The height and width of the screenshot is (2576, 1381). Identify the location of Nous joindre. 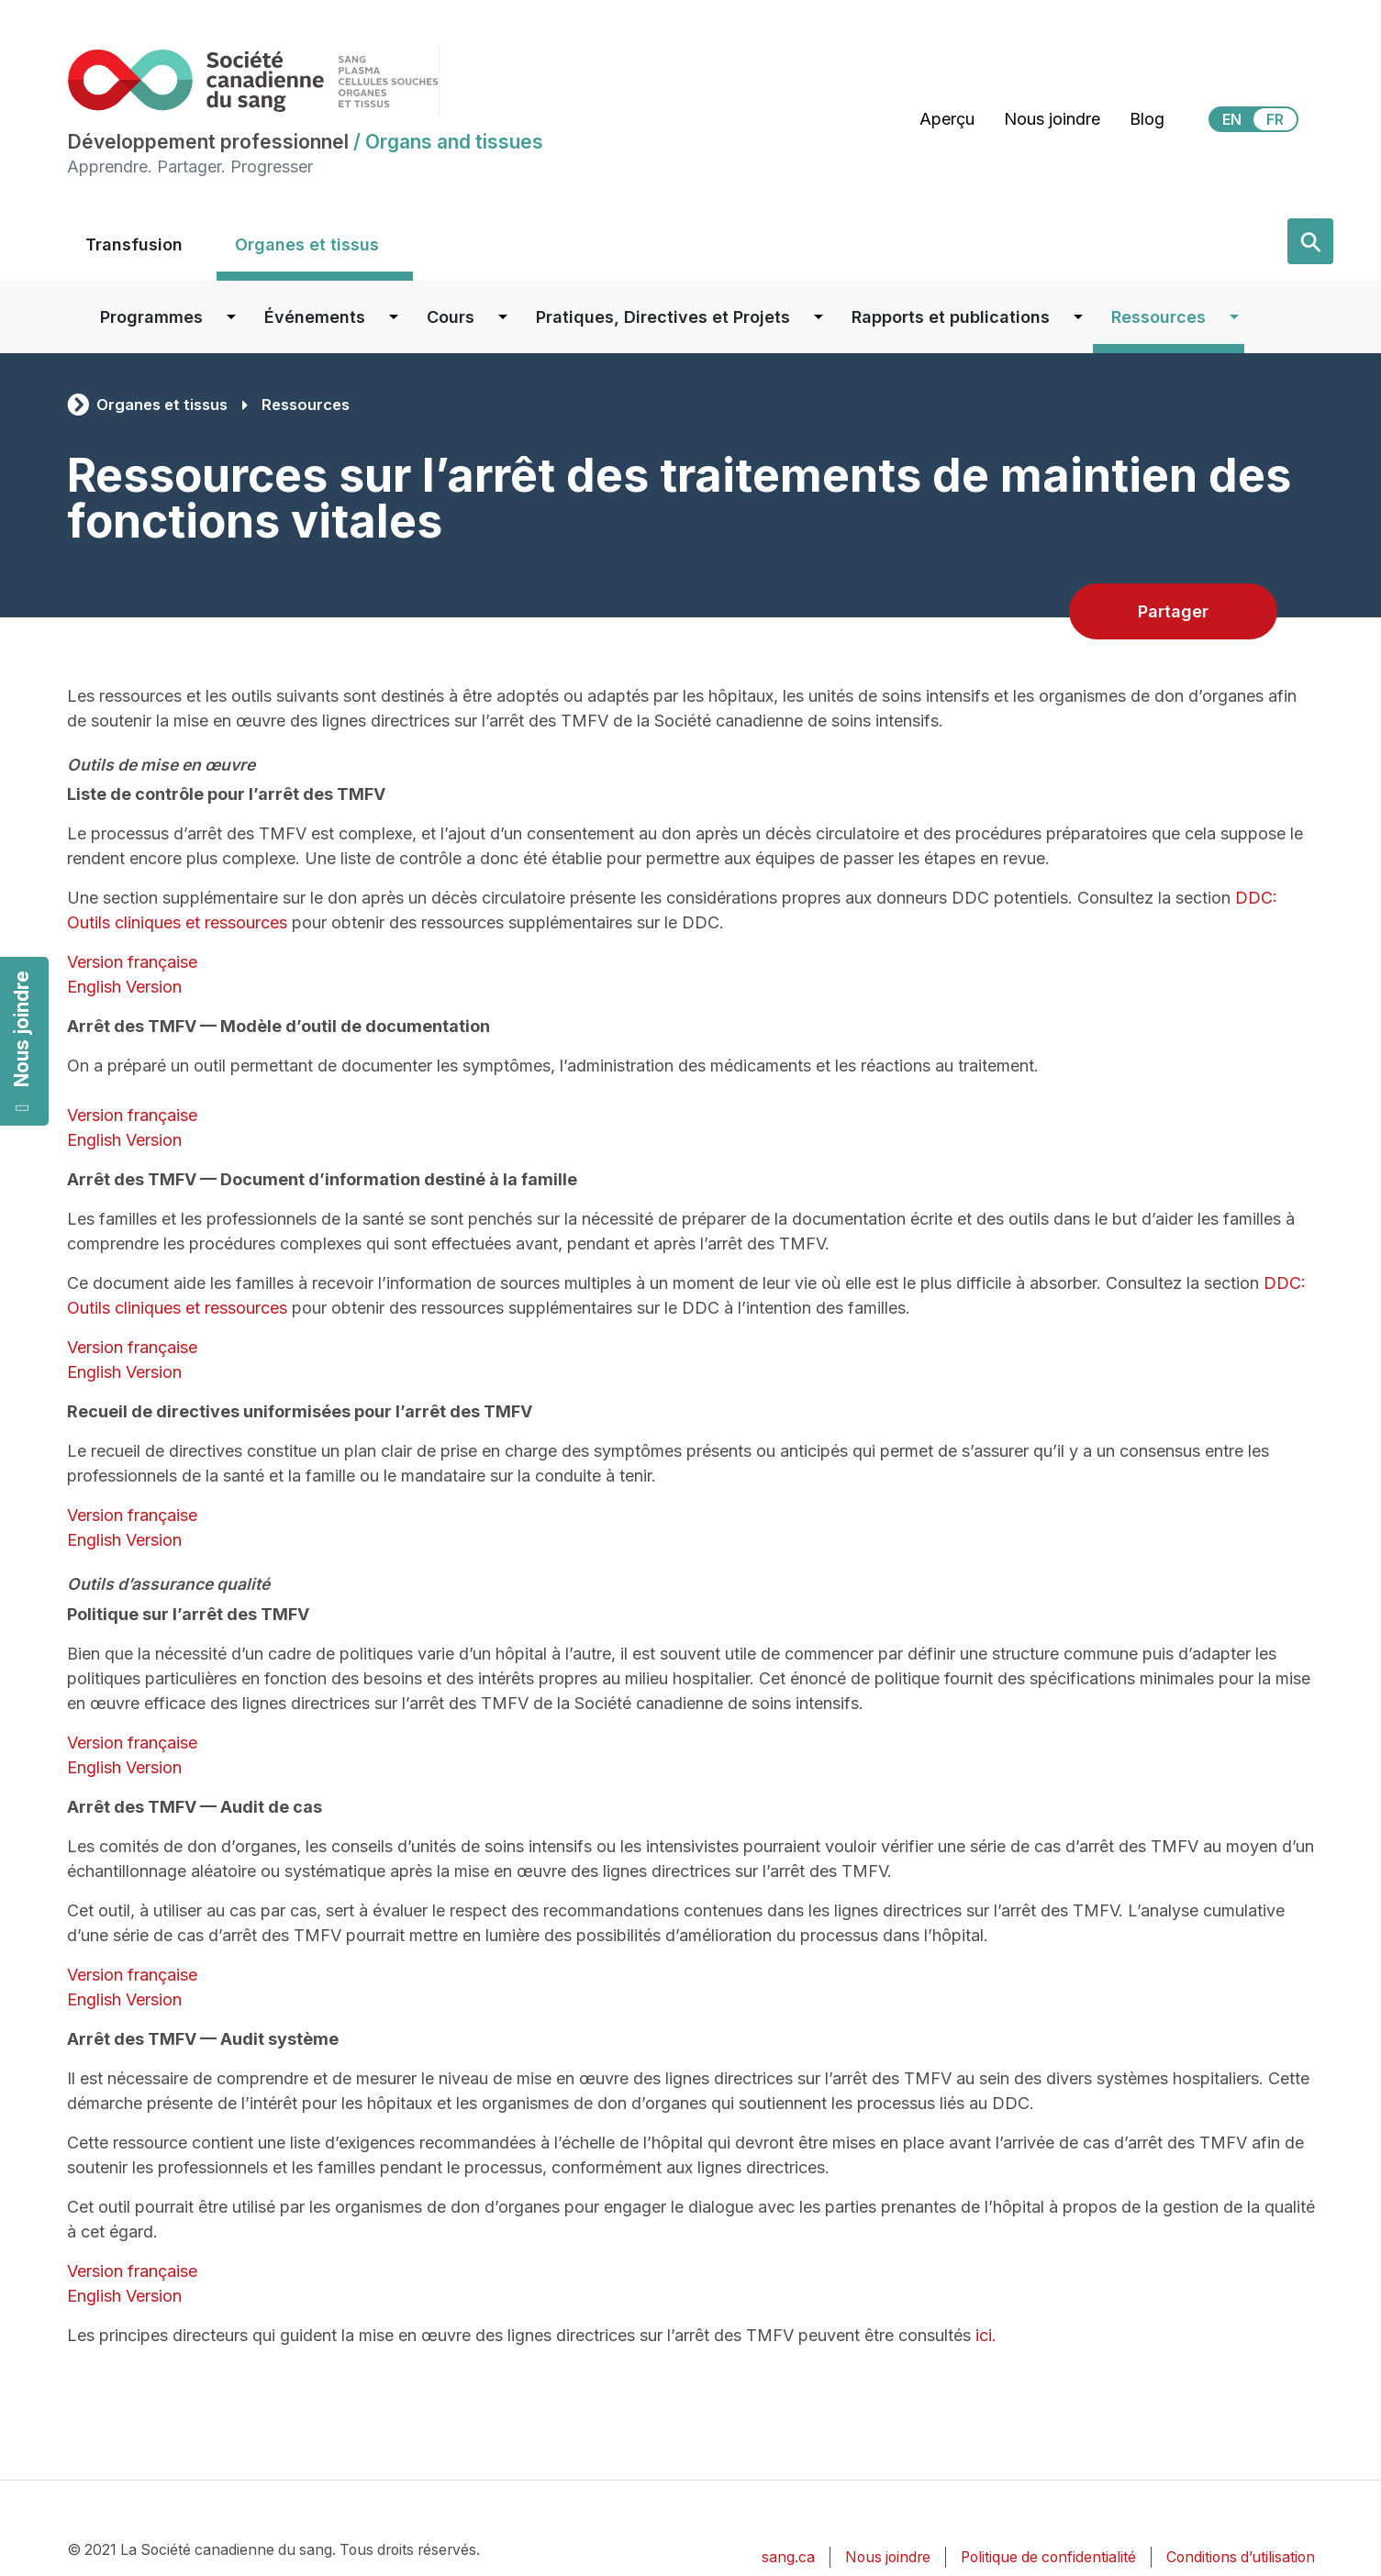
(21, 1042).